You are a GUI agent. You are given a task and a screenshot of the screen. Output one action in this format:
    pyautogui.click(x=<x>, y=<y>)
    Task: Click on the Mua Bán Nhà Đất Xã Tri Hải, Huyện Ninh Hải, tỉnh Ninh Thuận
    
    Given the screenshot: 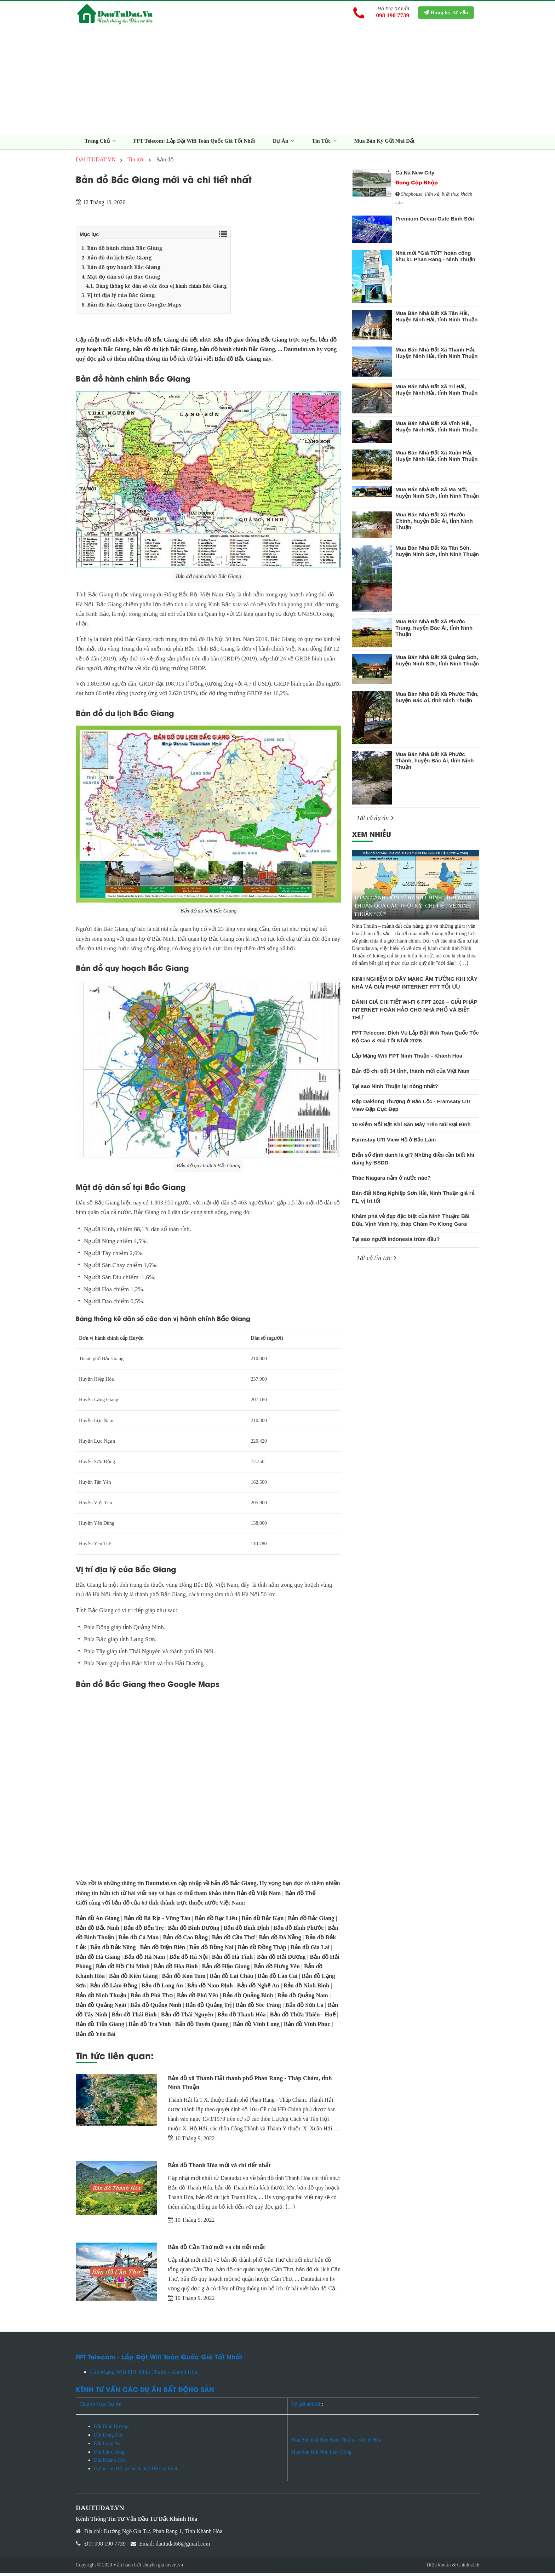 What is the action you would take?
    pyautogui.click(x=436, y=393)
    